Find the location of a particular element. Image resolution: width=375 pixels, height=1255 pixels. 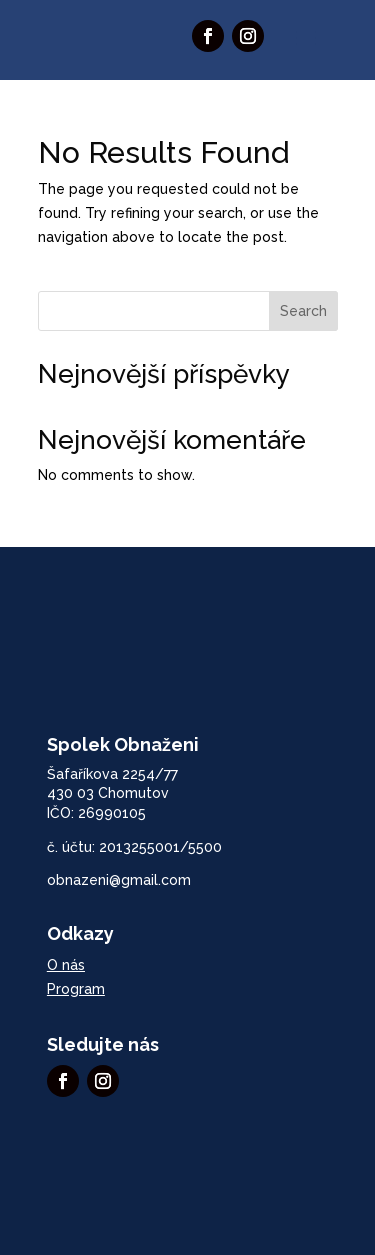

Program is located at coordinates (76, 989).